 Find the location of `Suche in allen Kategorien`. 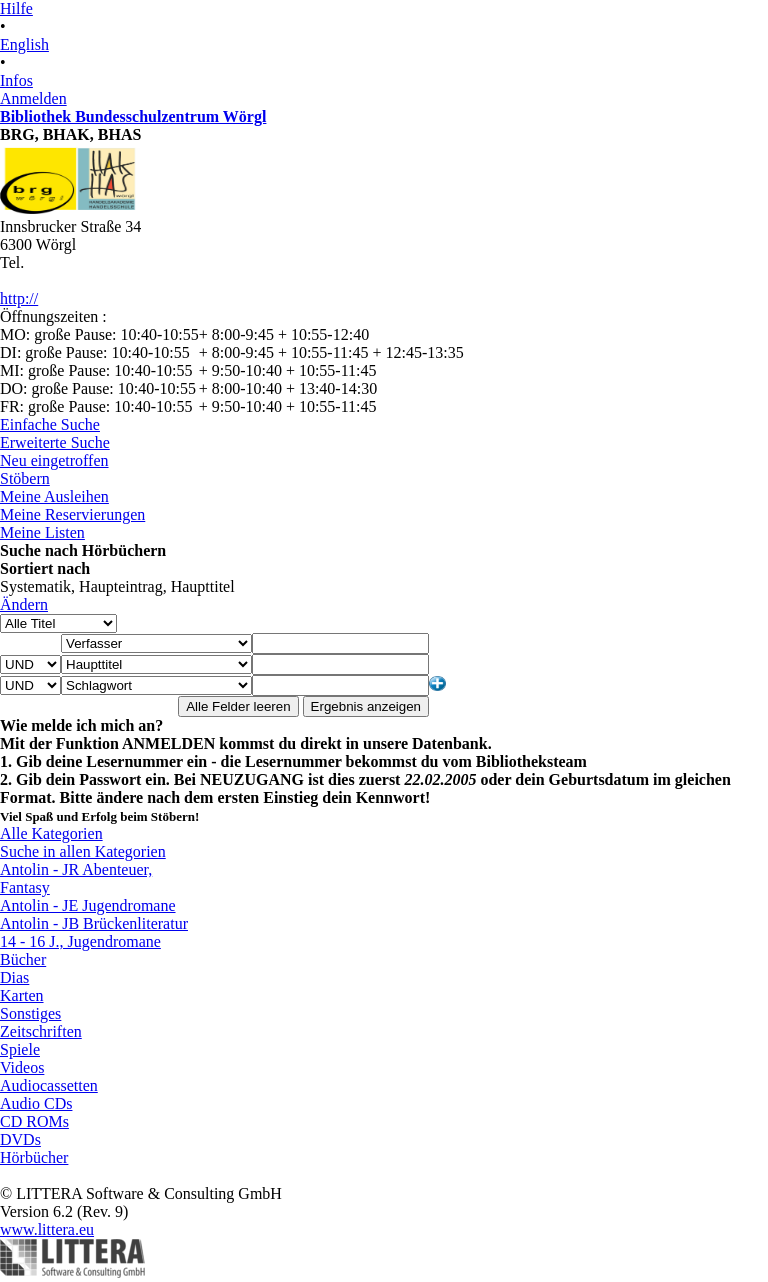

Suche in allen Kategorien is located at coordinates (83, 851).